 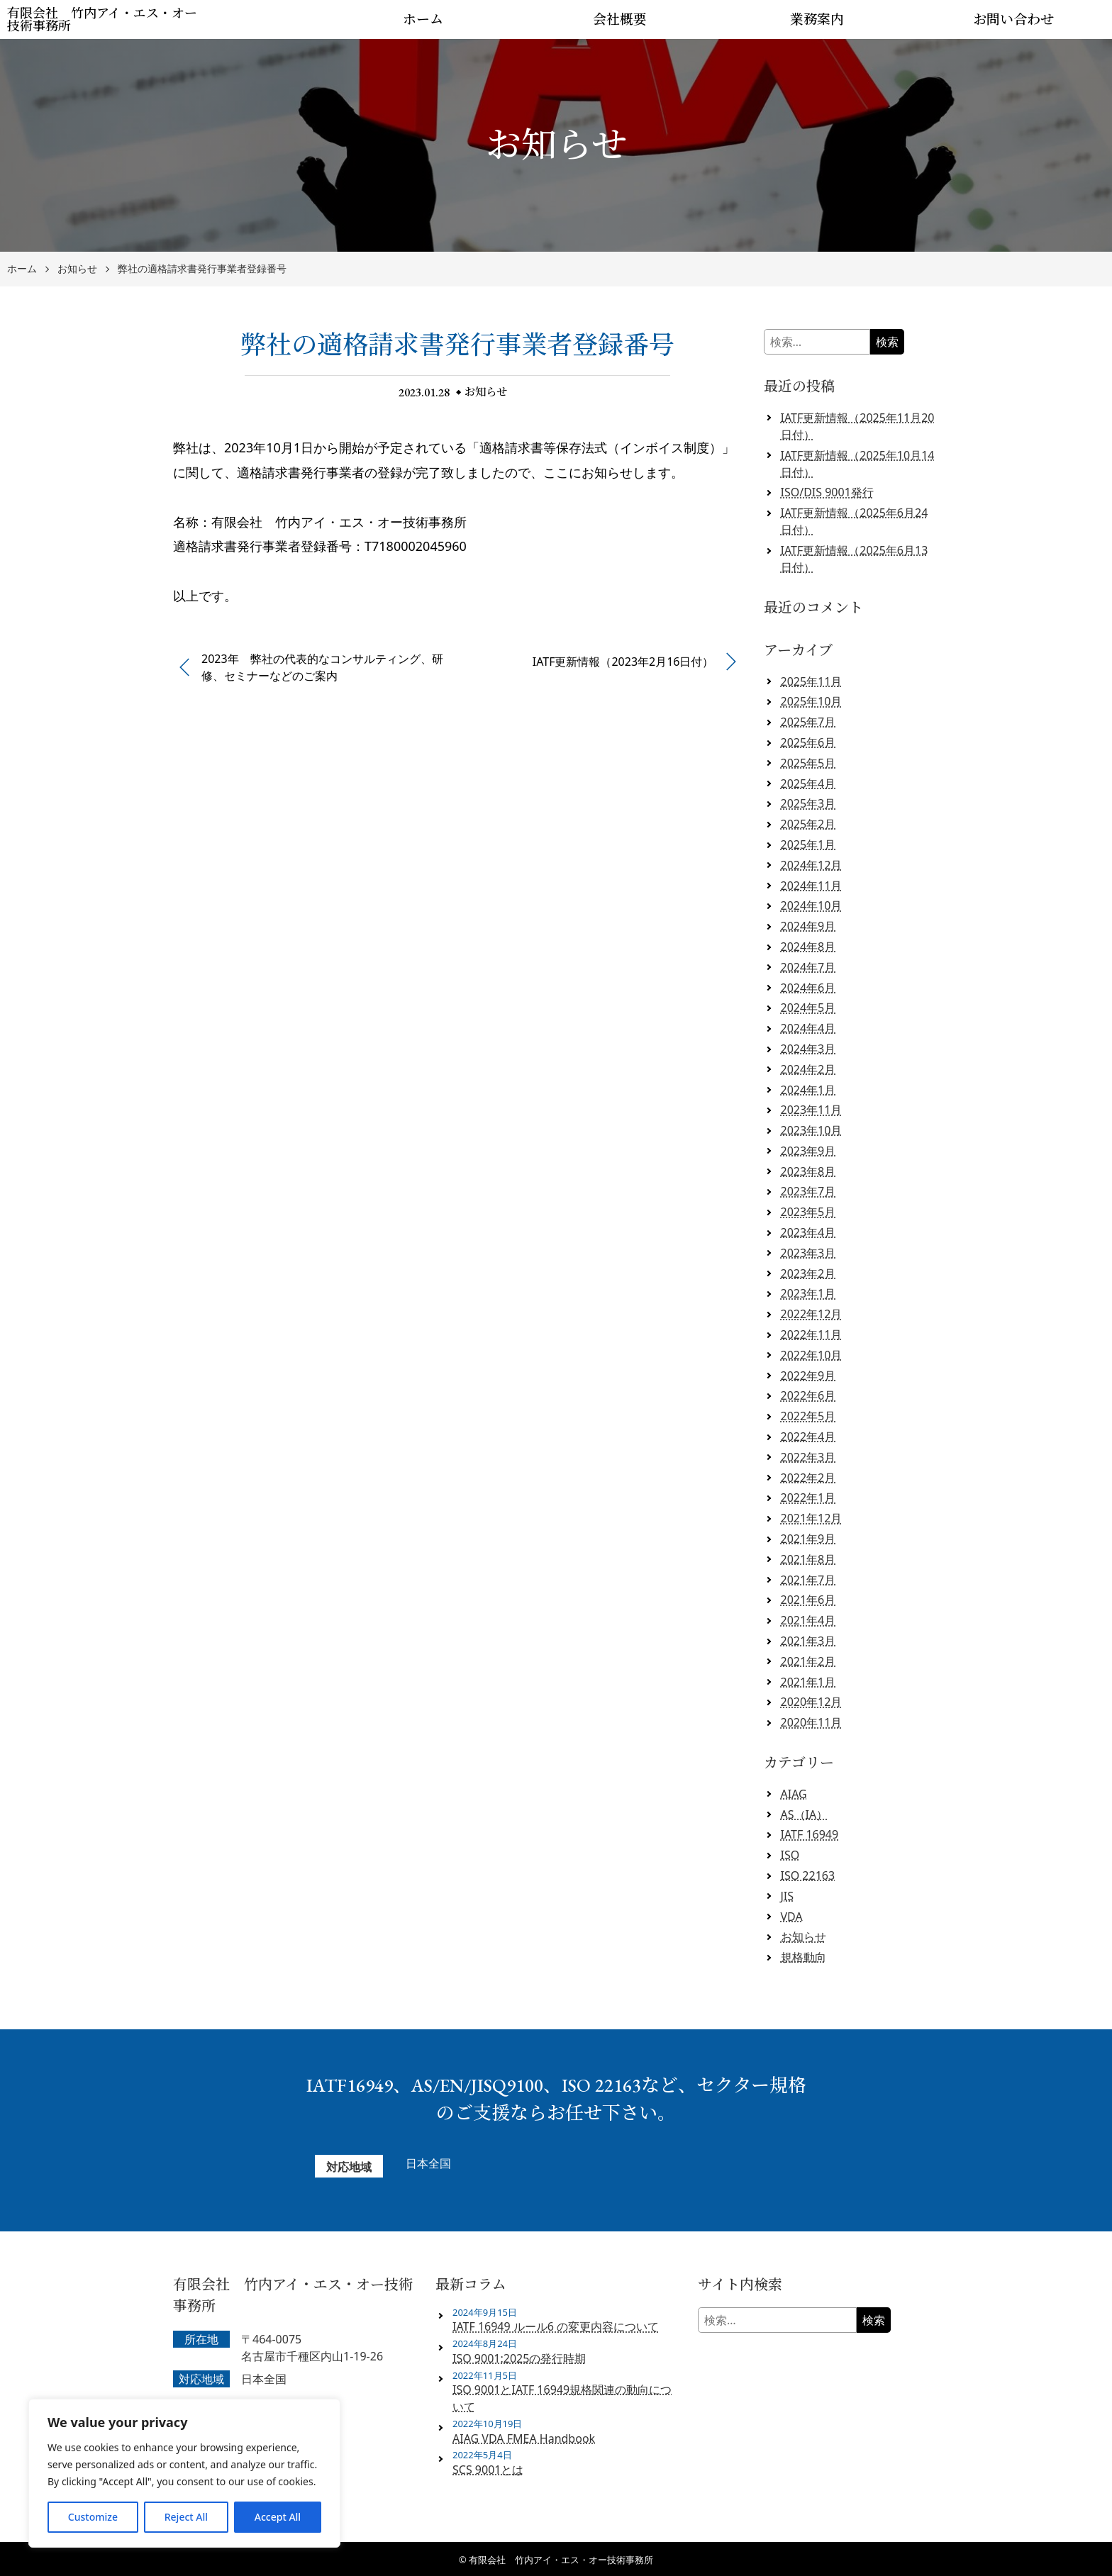 I want to click on 2025年5月, so click(x=808, y=763).